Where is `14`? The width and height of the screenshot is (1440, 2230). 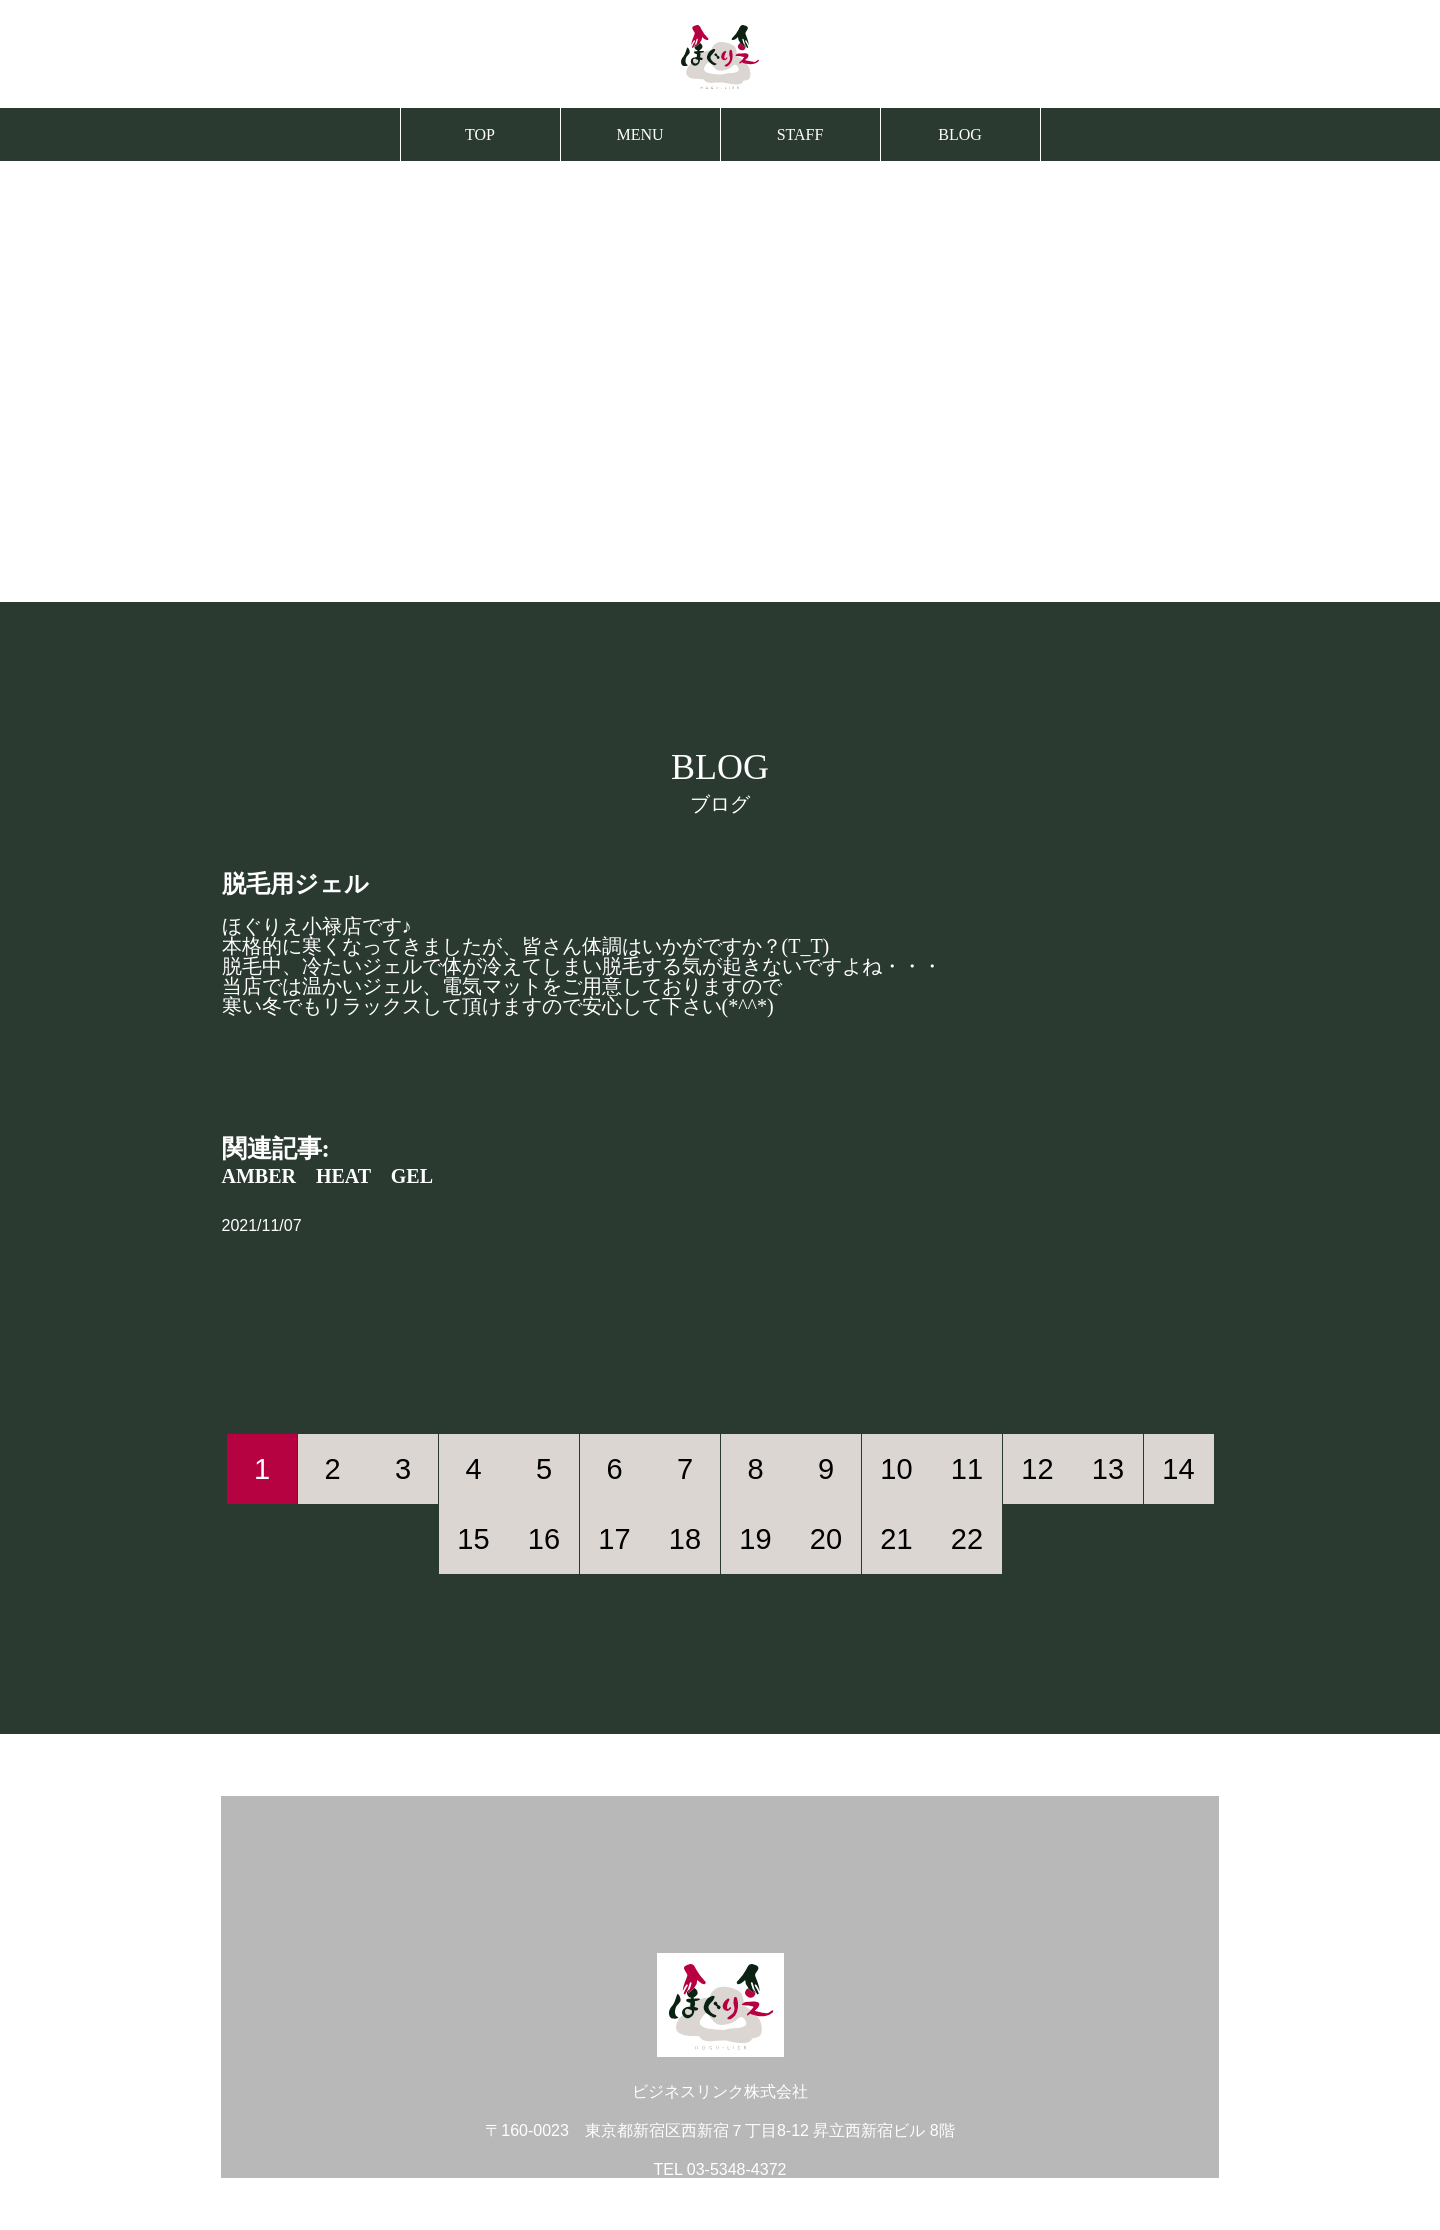 14 is located at coordinates (1178, 1469).